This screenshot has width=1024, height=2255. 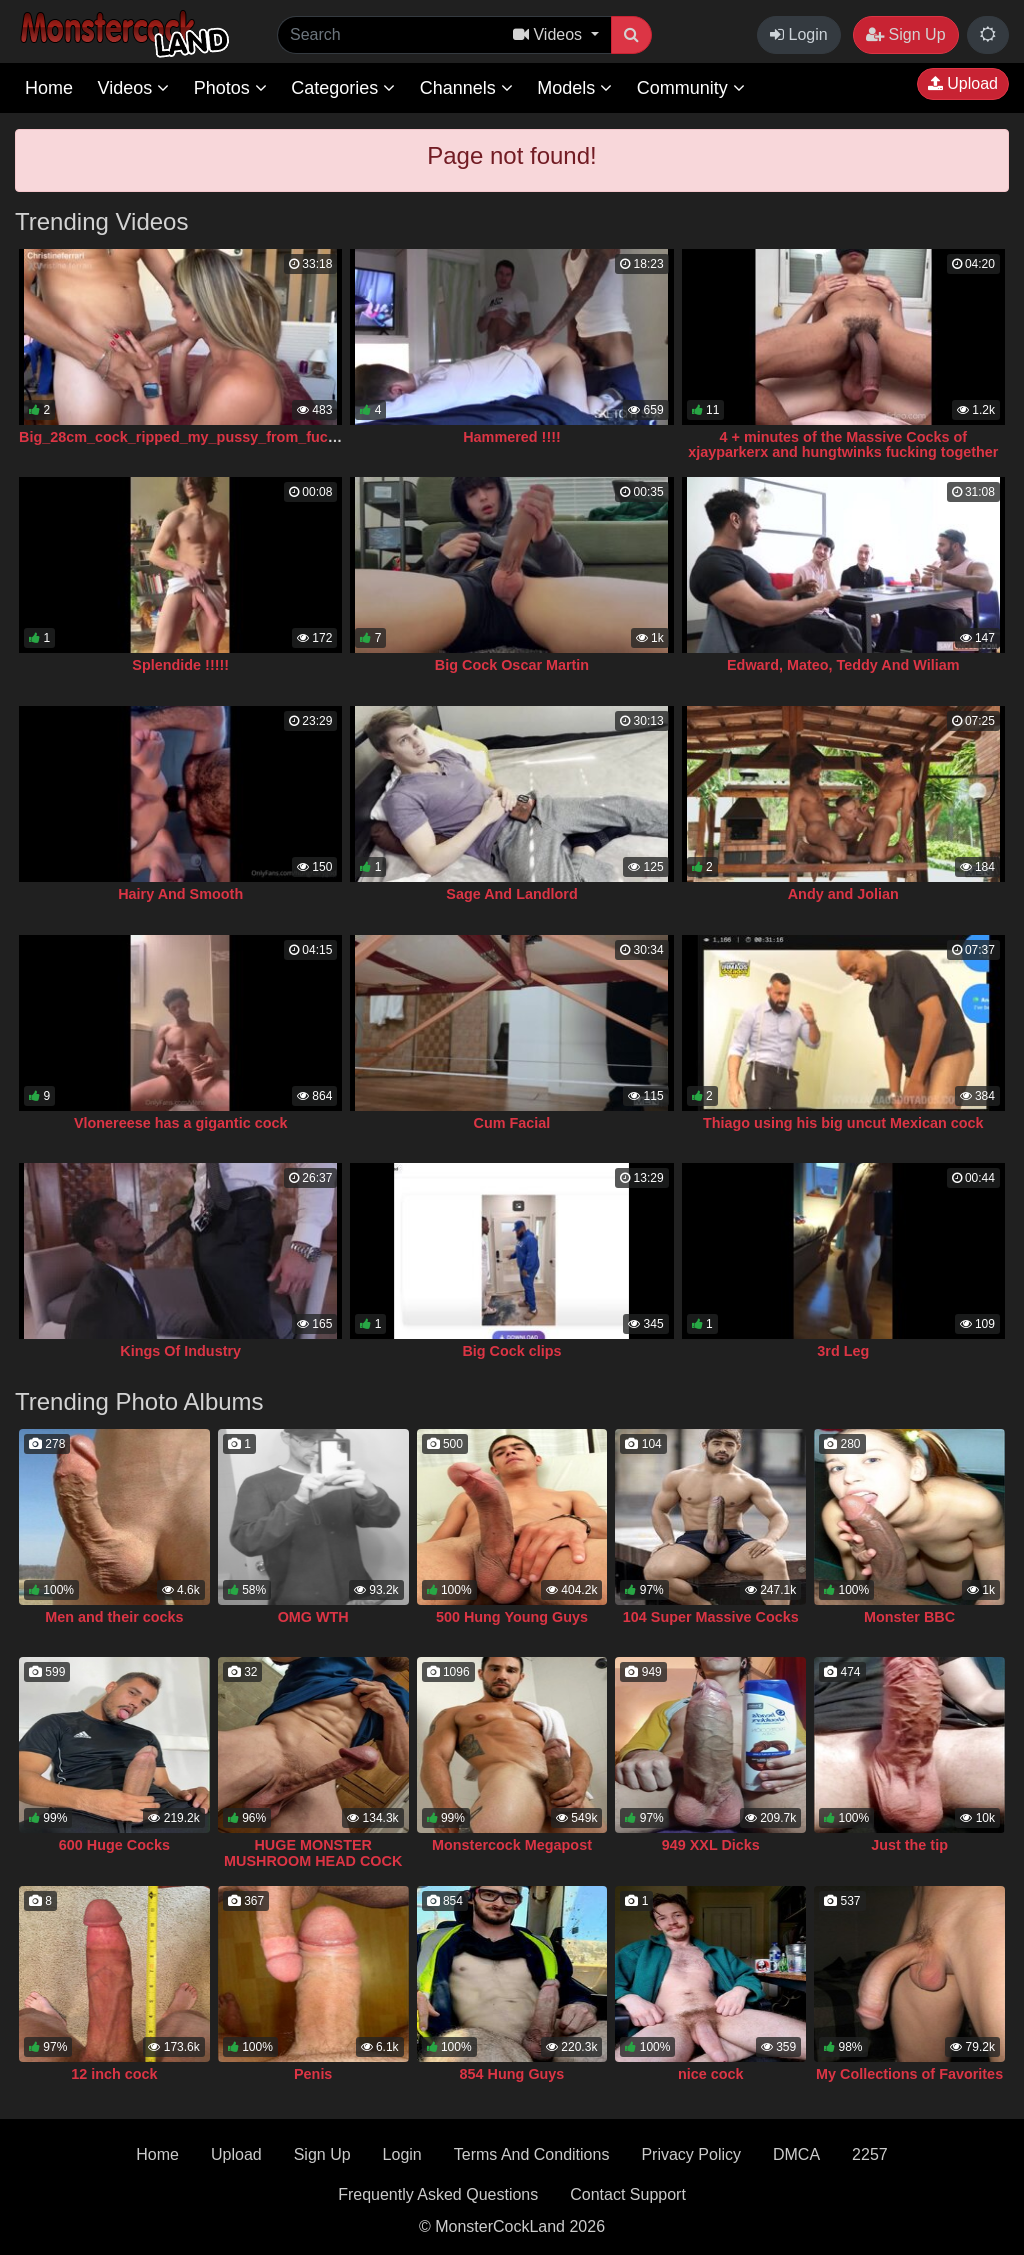 I want to click on Penis, so click(x=313, y=2074).